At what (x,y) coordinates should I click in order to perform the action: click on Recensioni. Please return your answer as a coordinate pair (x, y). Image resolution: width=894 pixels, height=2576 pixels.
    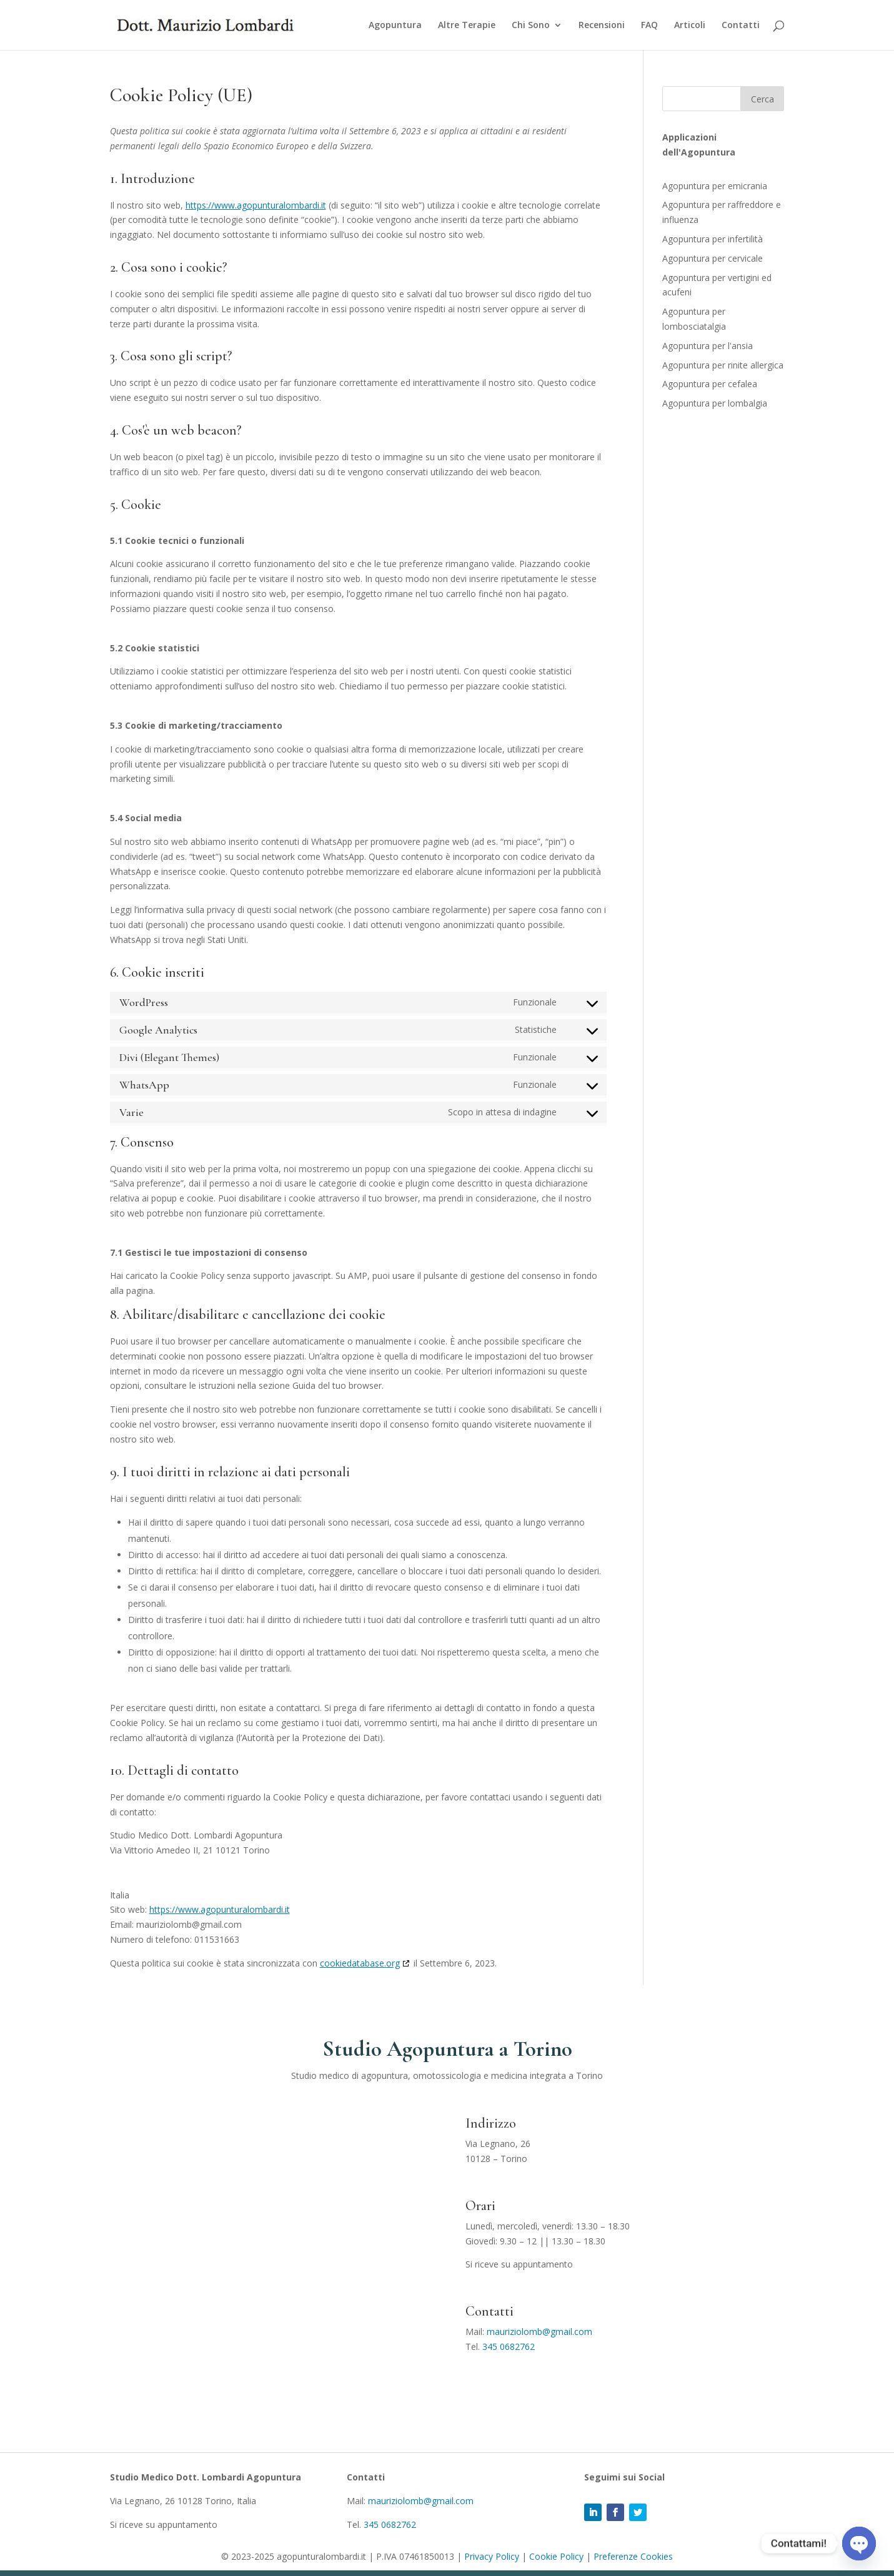
    Looking at the image, I should click on (602, 26).